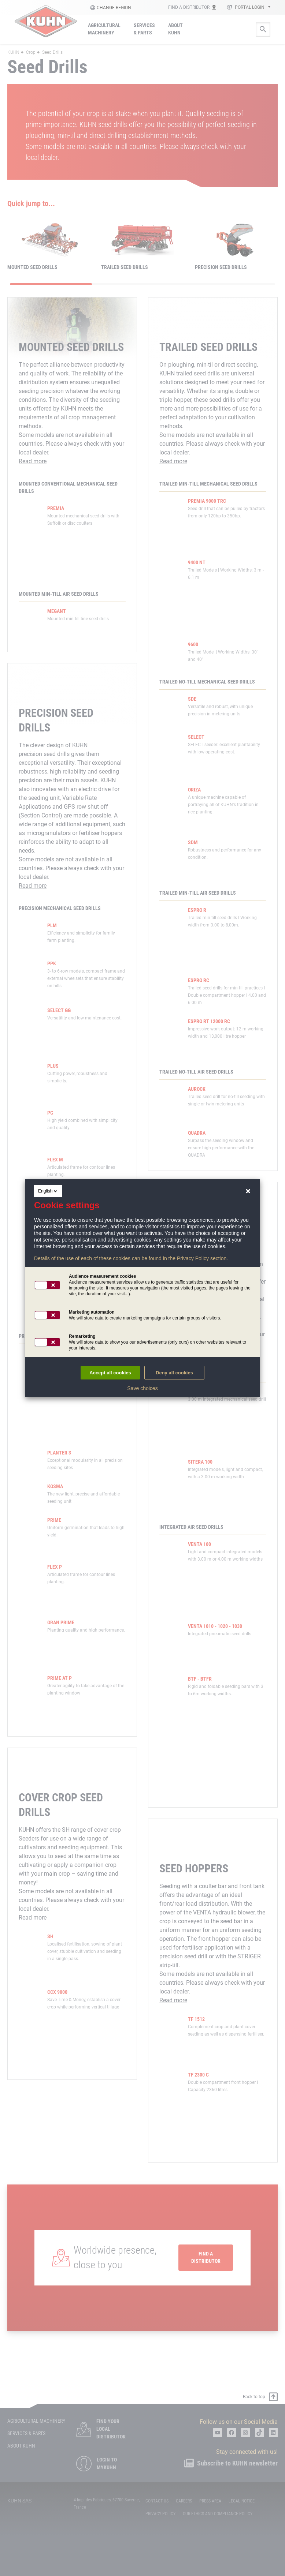 The image size is (285, 2576). I want to click on English, so click(48, 1191).